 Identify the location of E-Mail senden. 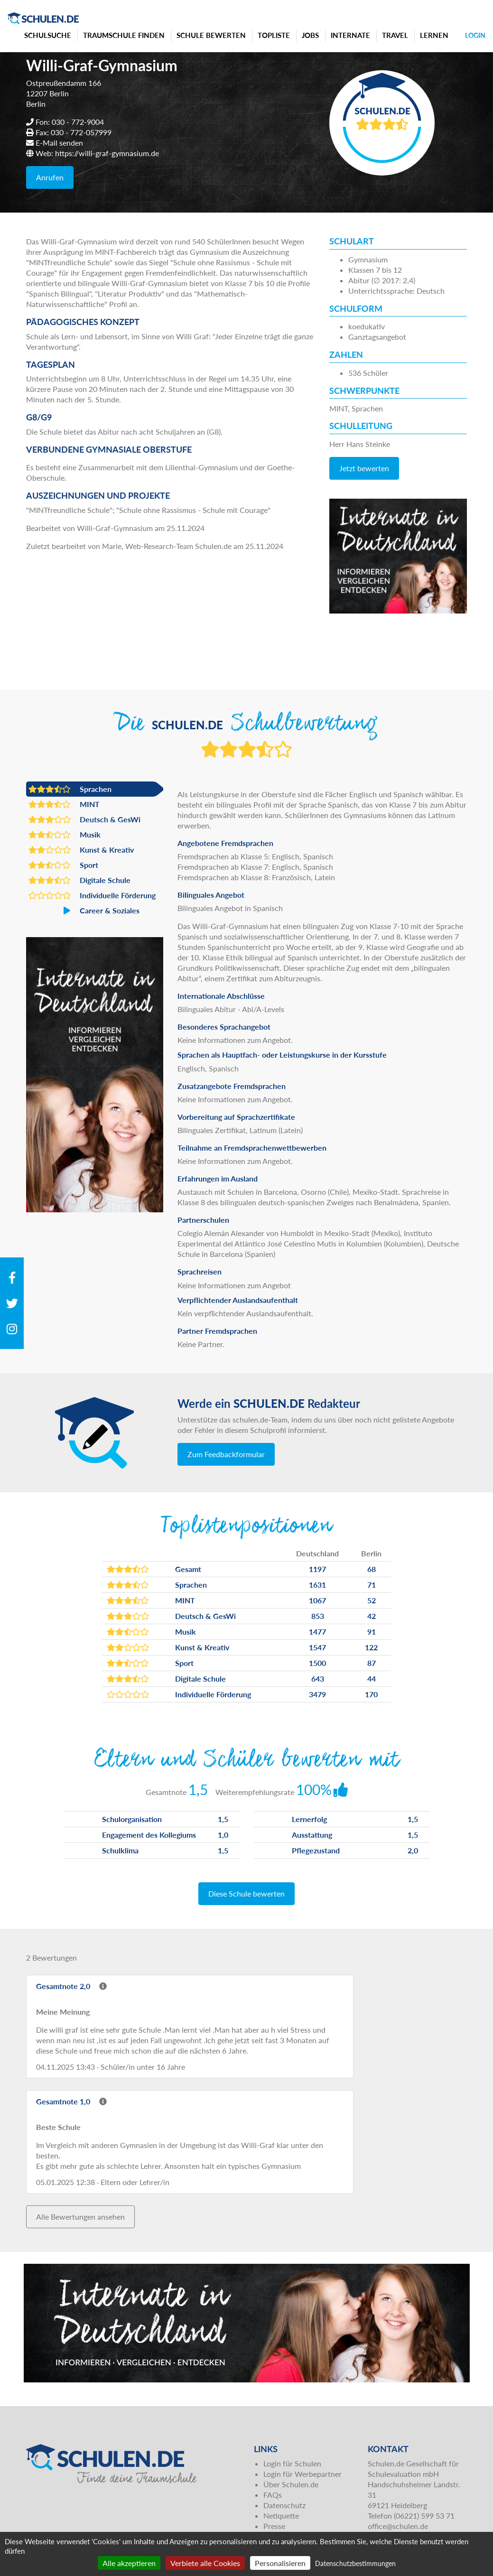
(59, 142).